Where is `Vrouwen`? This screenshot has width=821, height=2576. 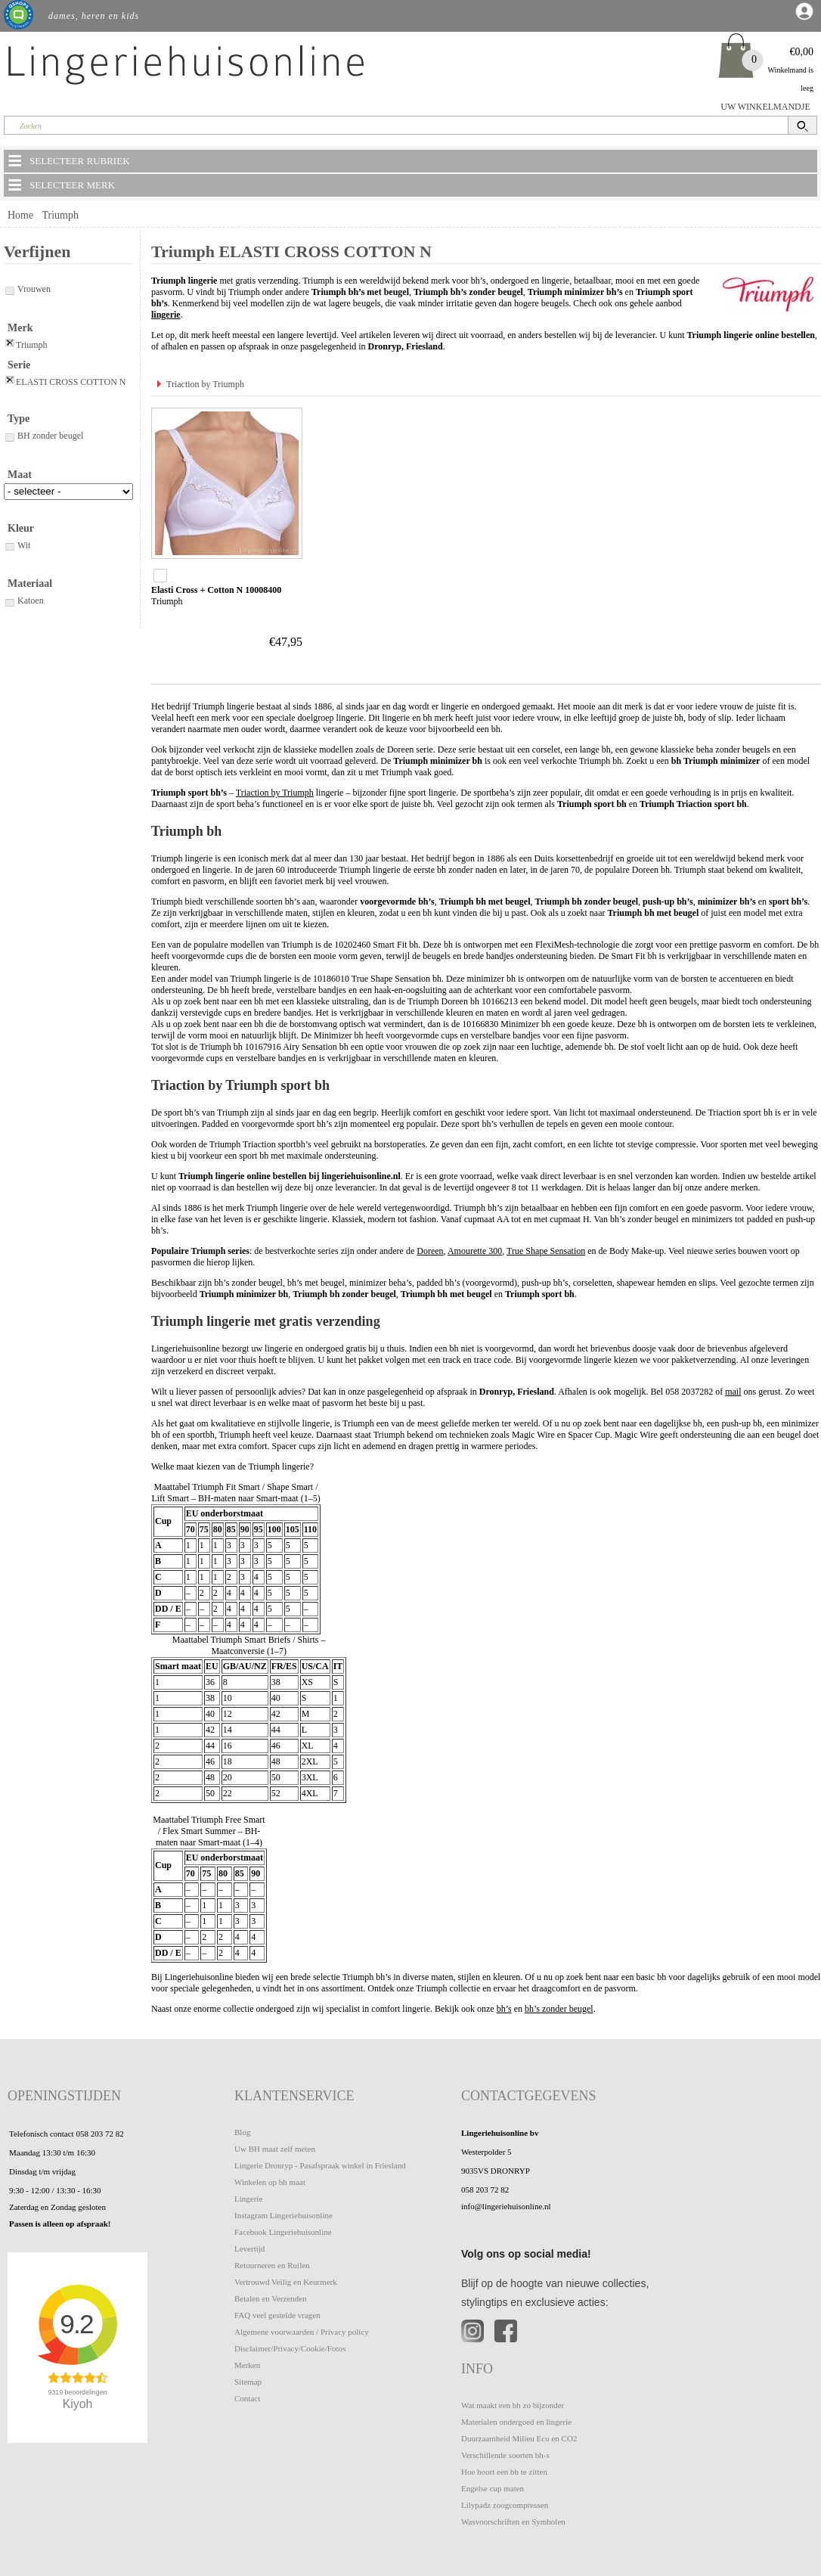
Vrouwen is located at coordinates (27, 289).